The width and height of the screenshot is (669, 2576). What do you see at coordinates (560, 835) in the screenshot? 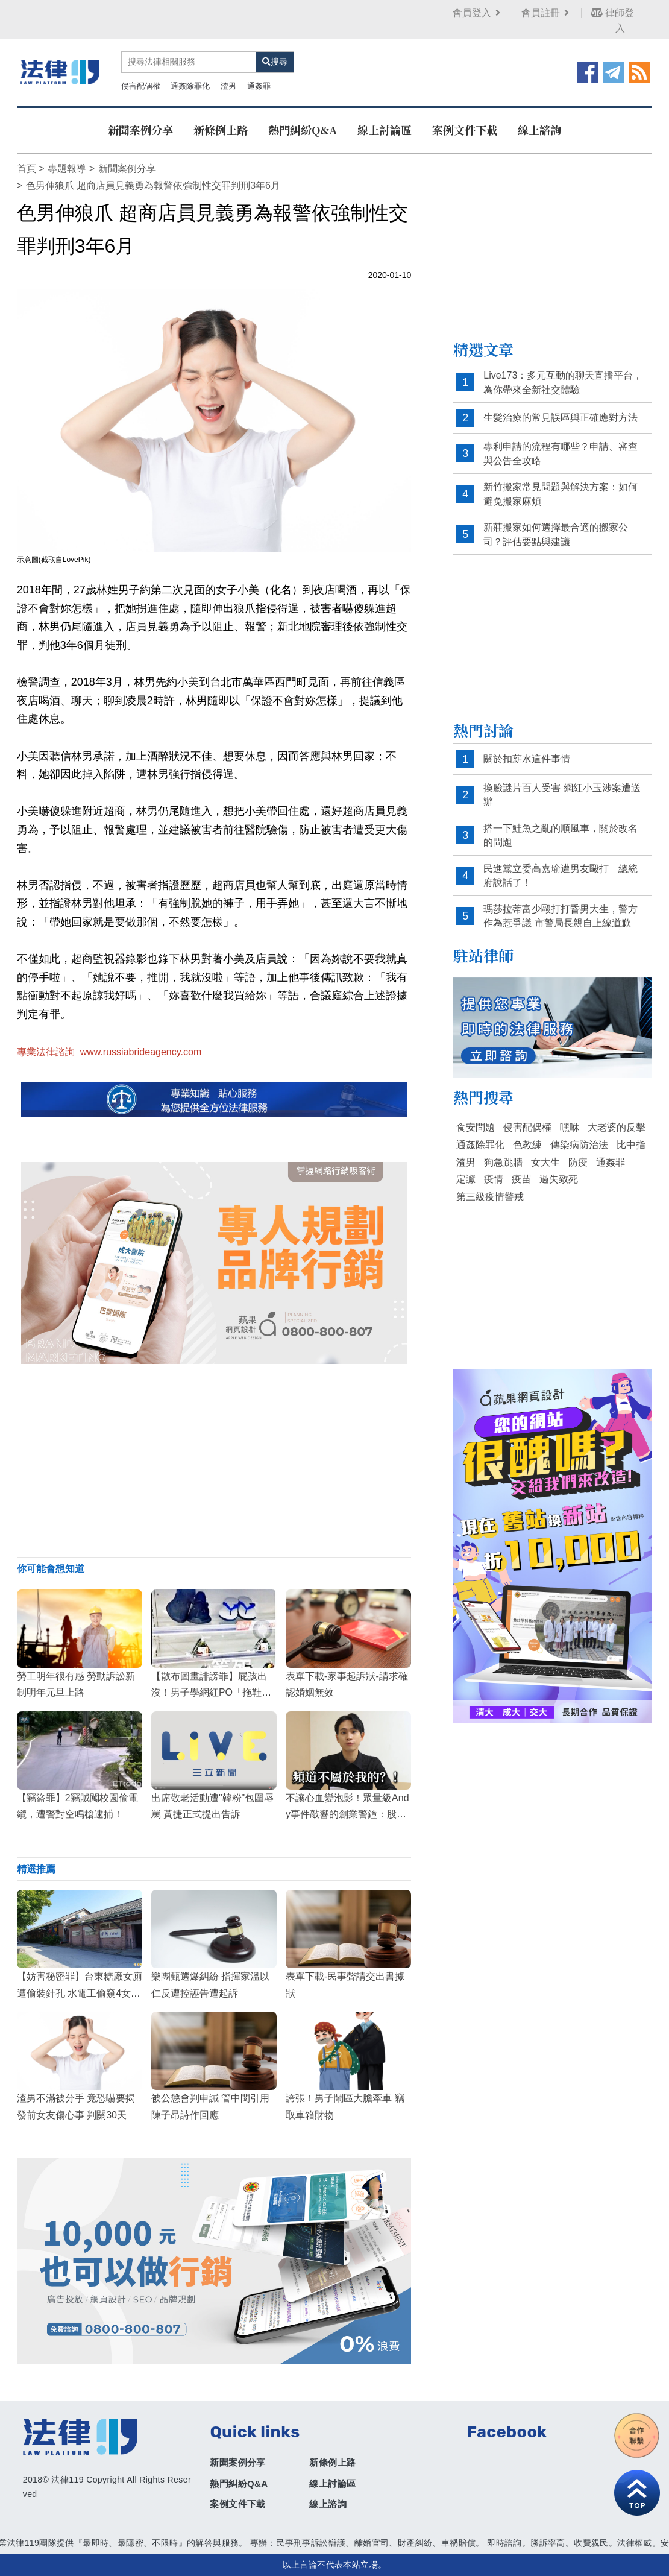
I see `搭一下鮭魚之亂的順風車，關於改名的問題` at bounding box center [560, 835].